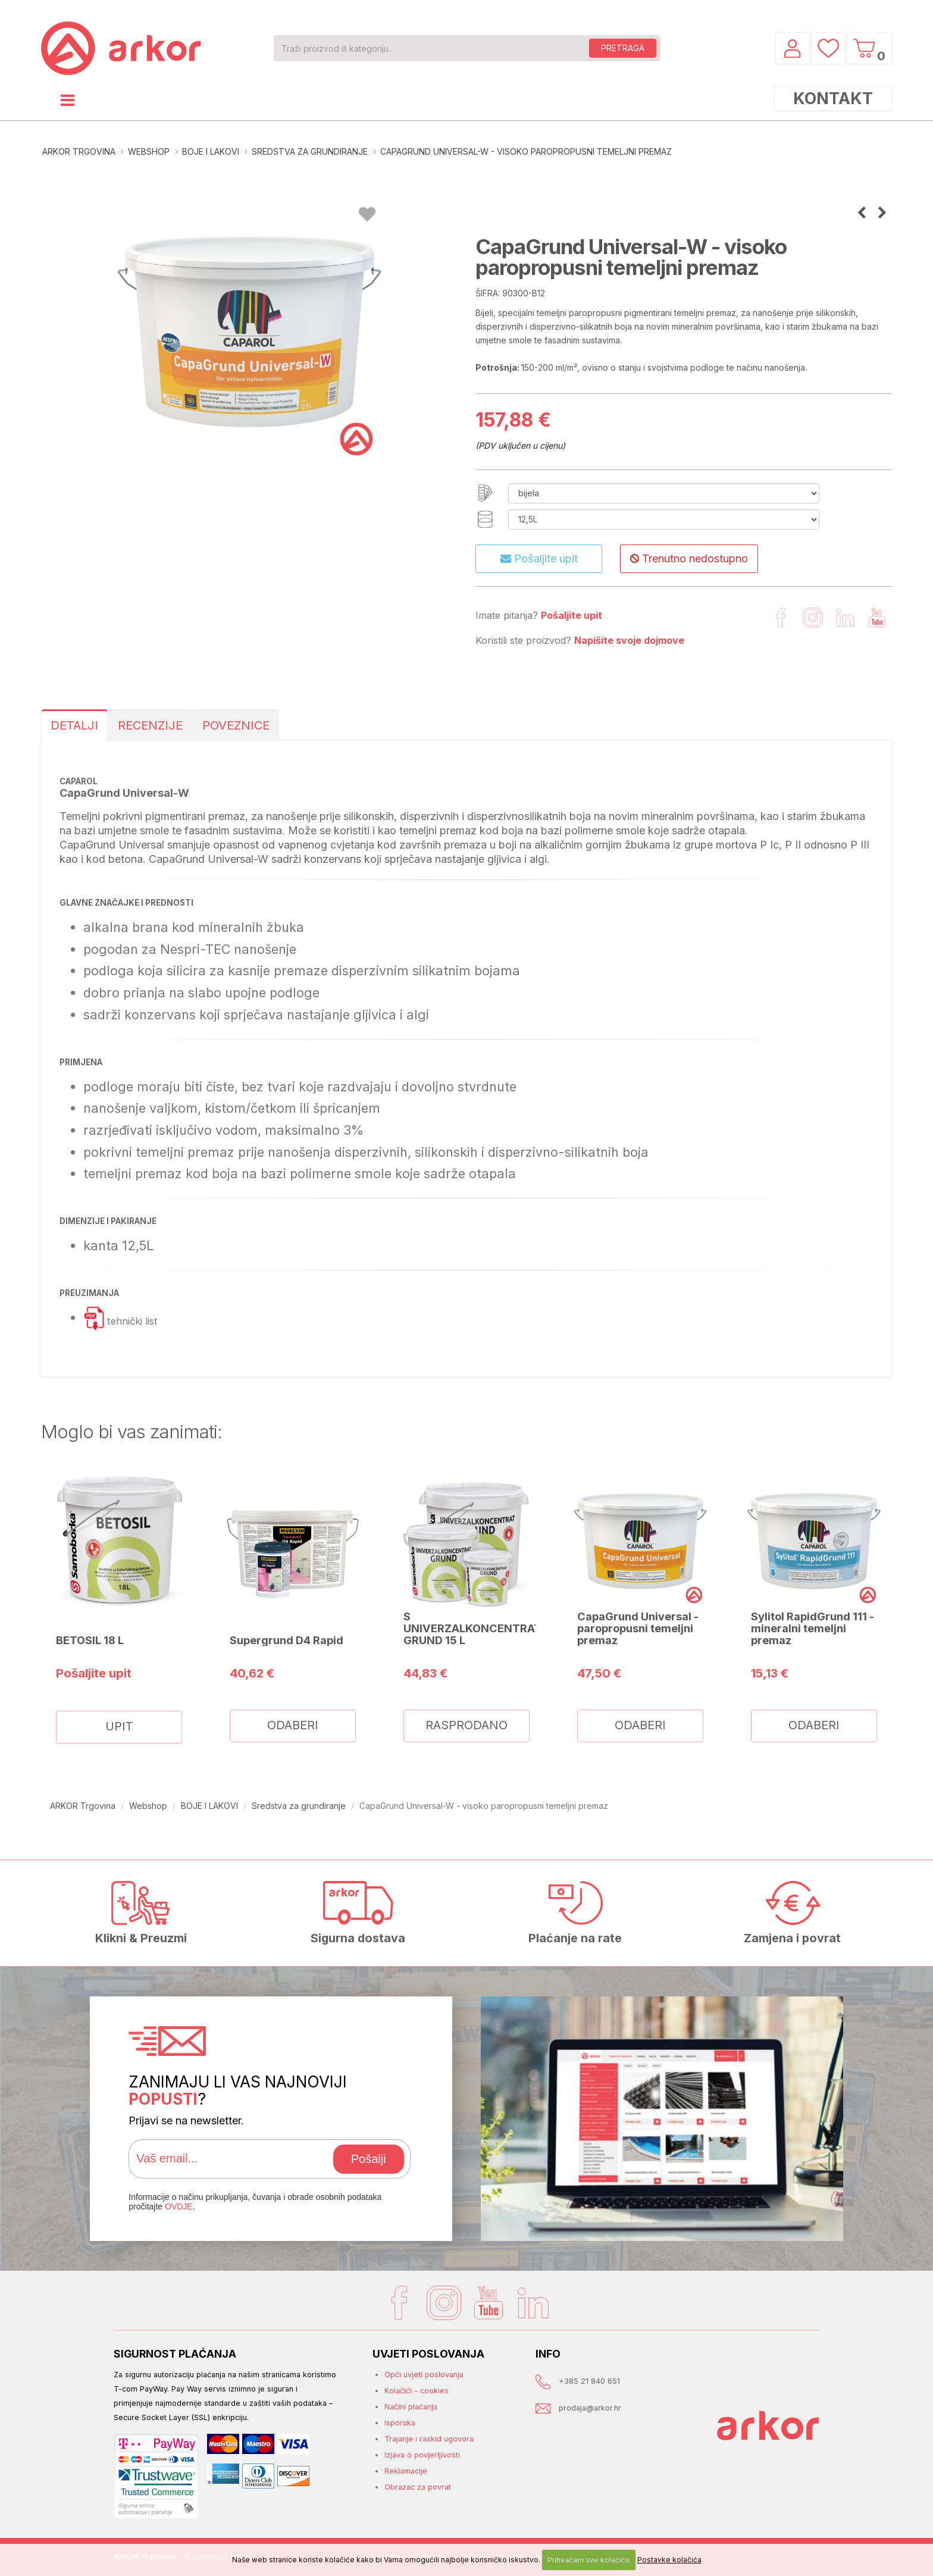 This screenshot has height=2576, width=933. What do you see at coordinates (466, 1725) in the screenshot?
I see `RASPRODANO` at bounding box center [466, 1725].